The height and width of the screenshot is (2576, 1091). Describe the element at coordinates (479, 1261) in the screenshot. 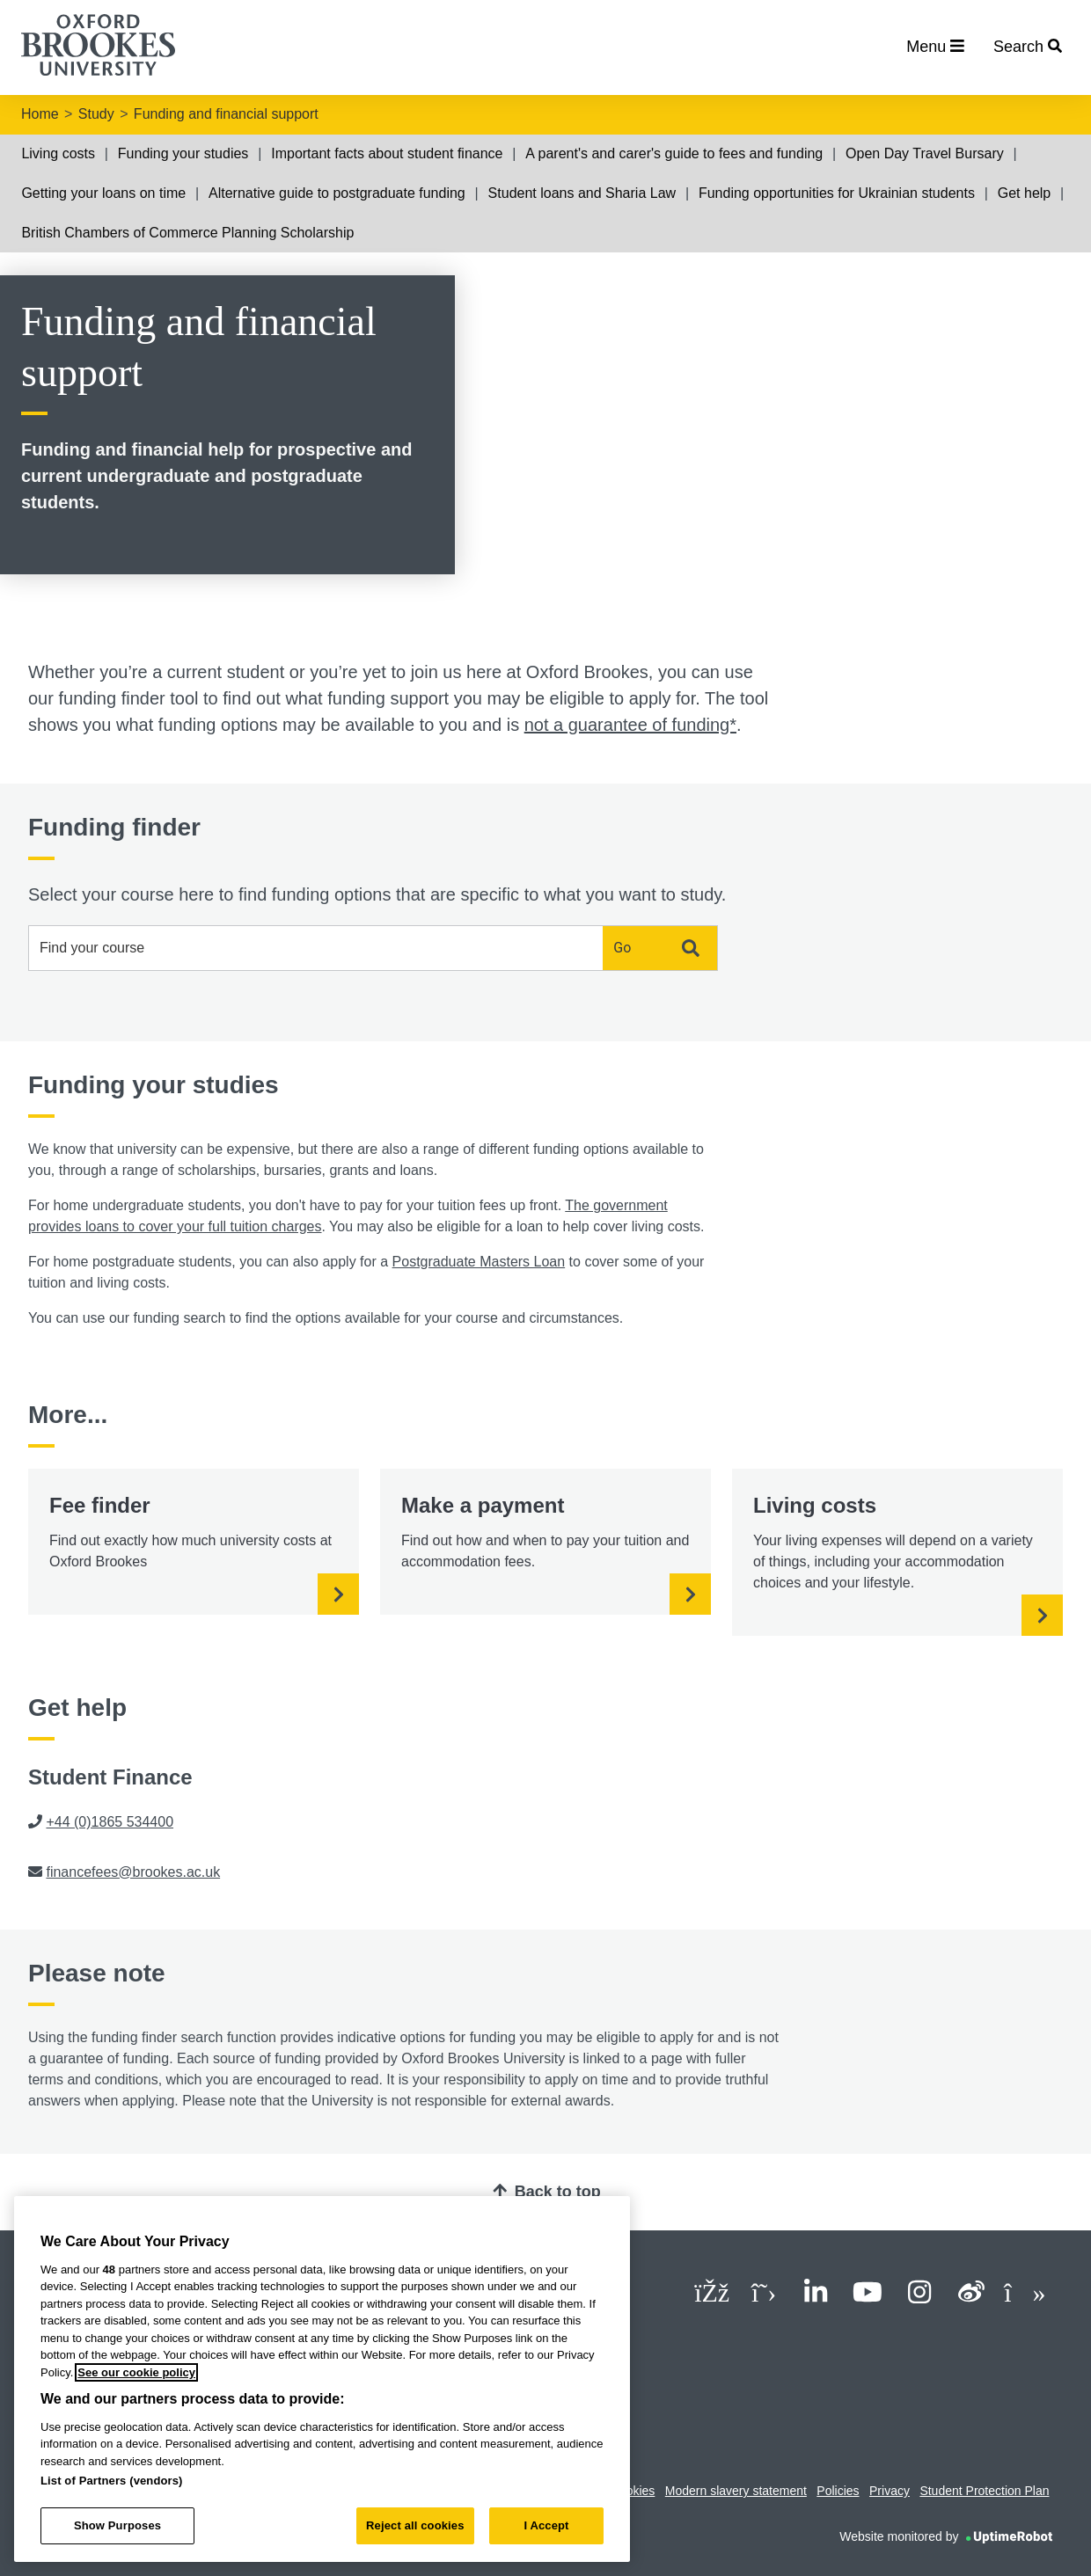

I see `Postgraduate Masters Loan` at that location.